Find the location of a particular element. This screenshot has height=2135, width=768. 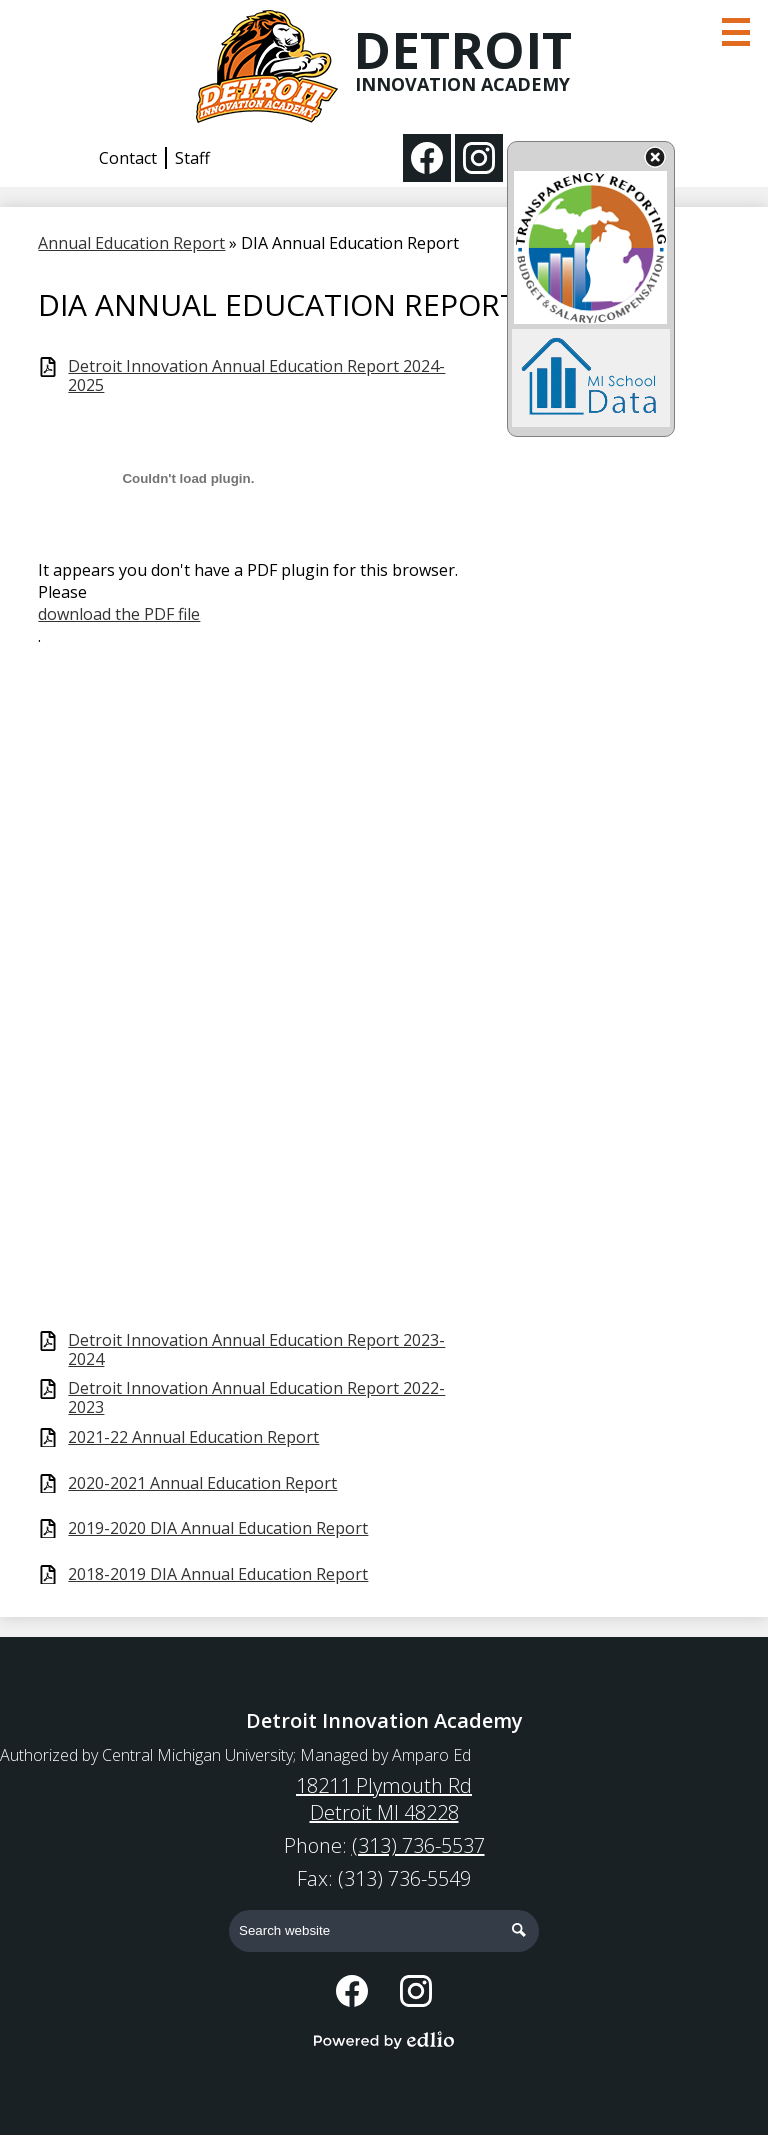

2021-22 Annual Education Report is located at coordinates (193, 1437).